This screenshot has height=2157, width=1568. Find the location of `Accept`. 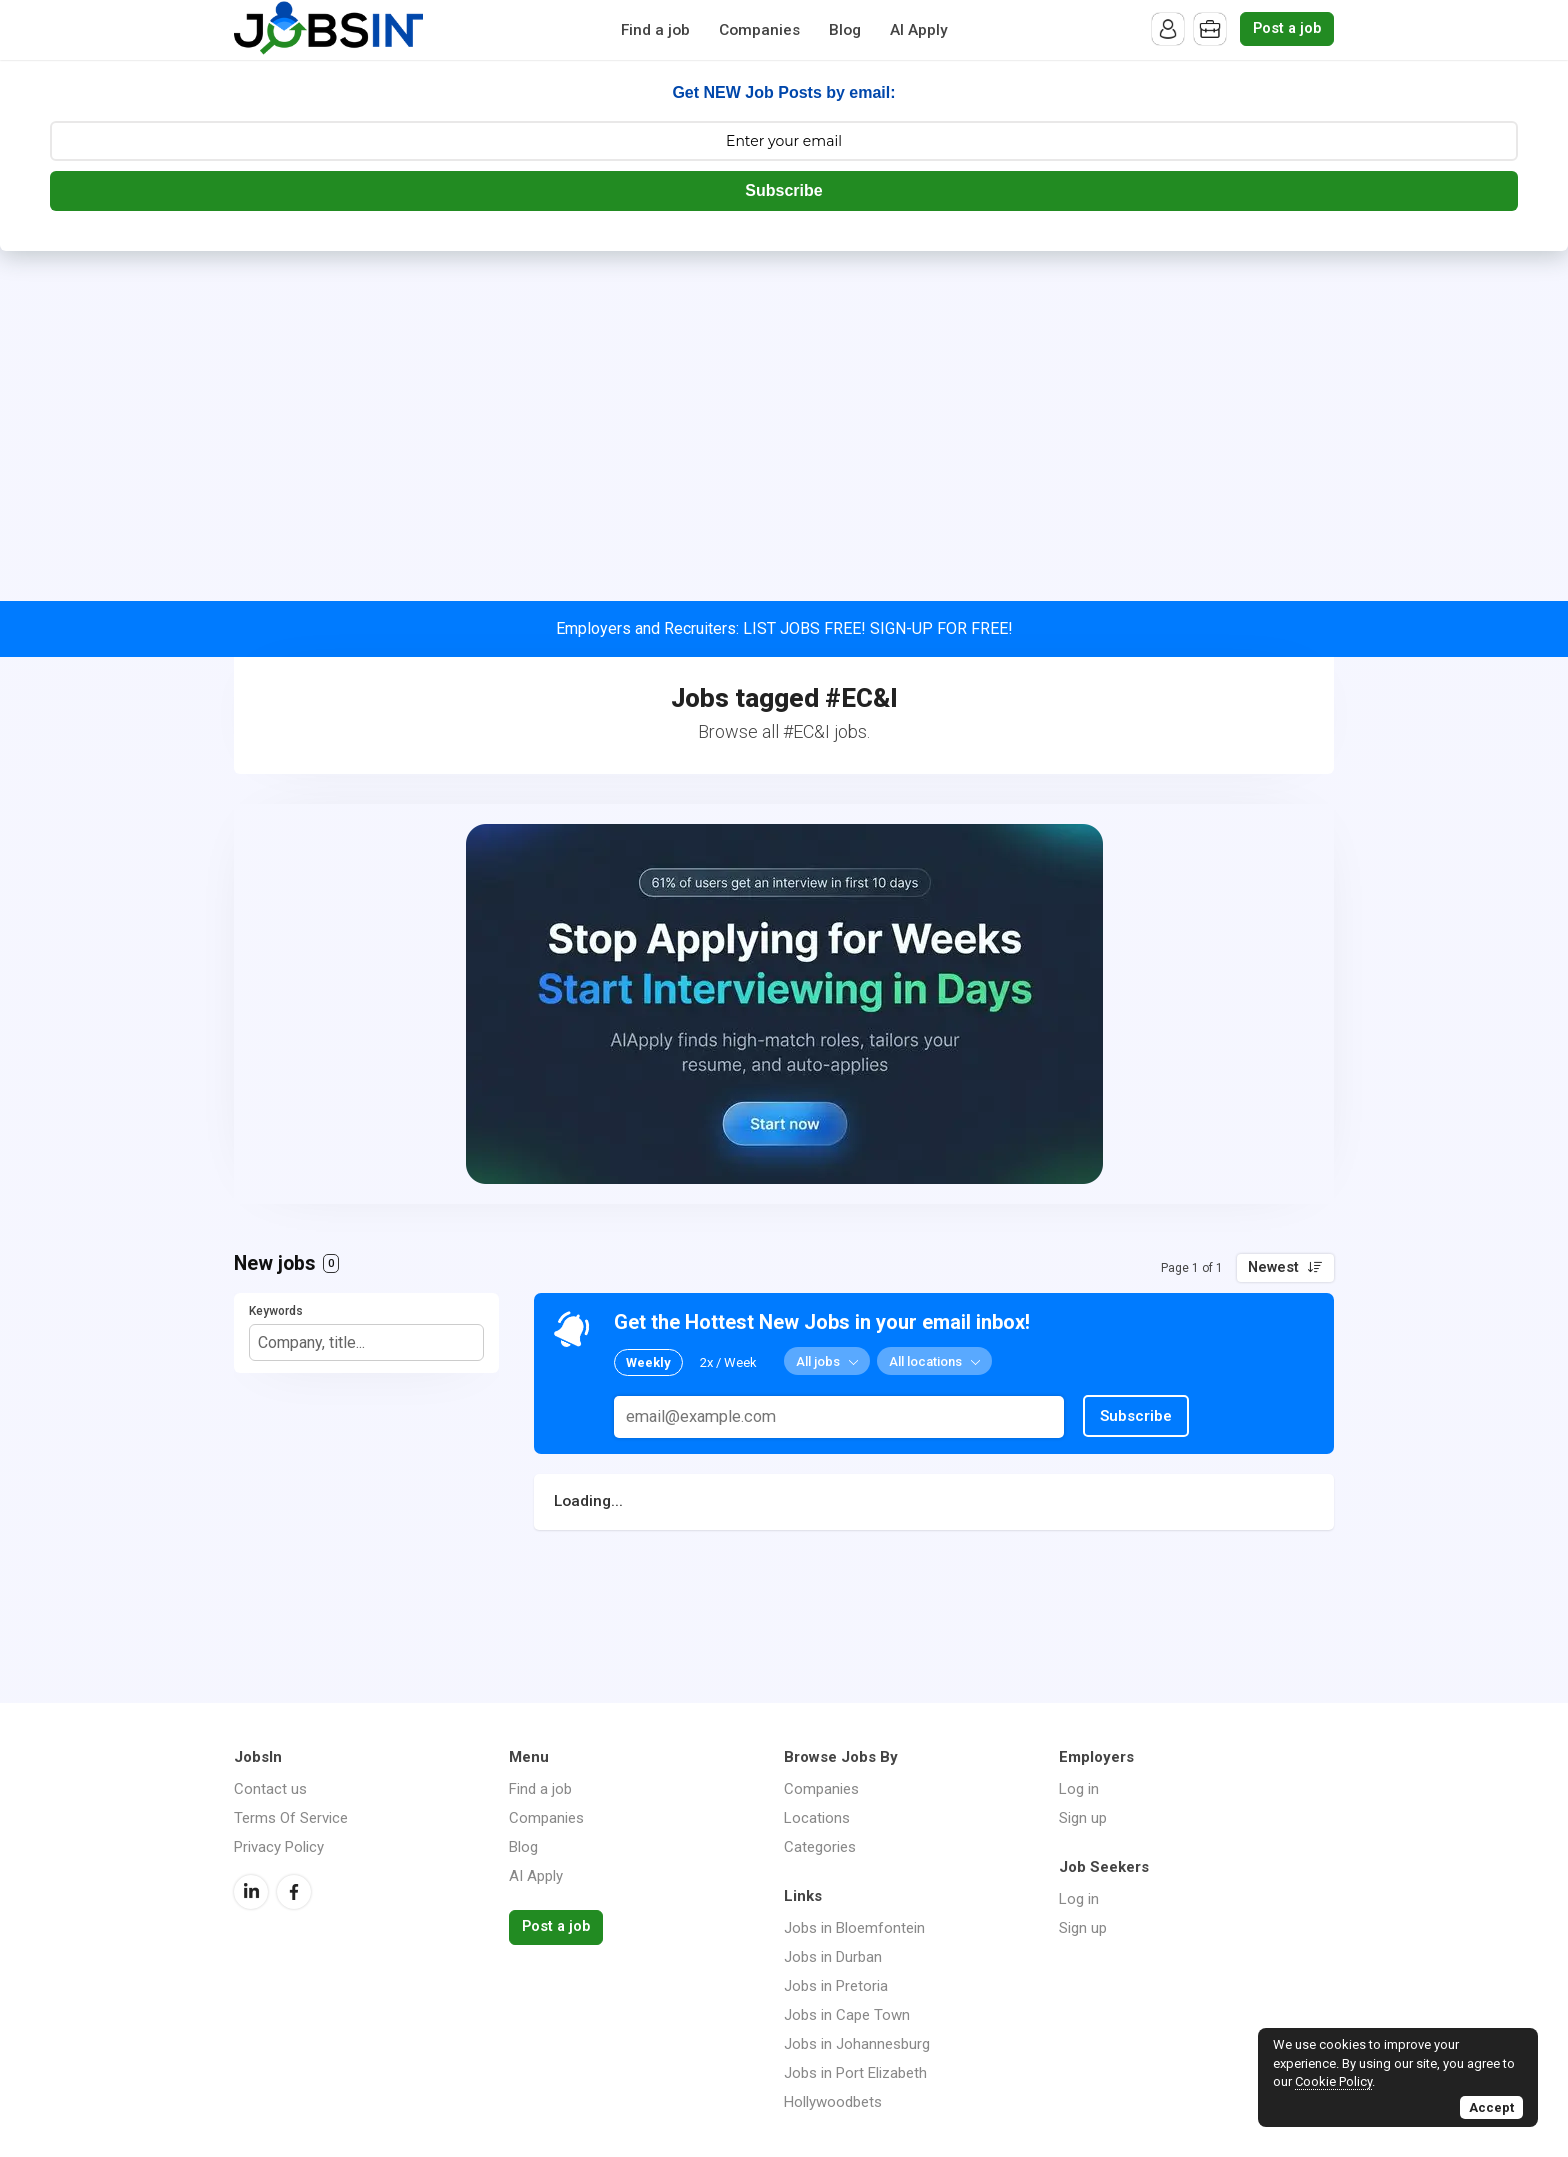

Accept is located at coordinates (1491, 2107).